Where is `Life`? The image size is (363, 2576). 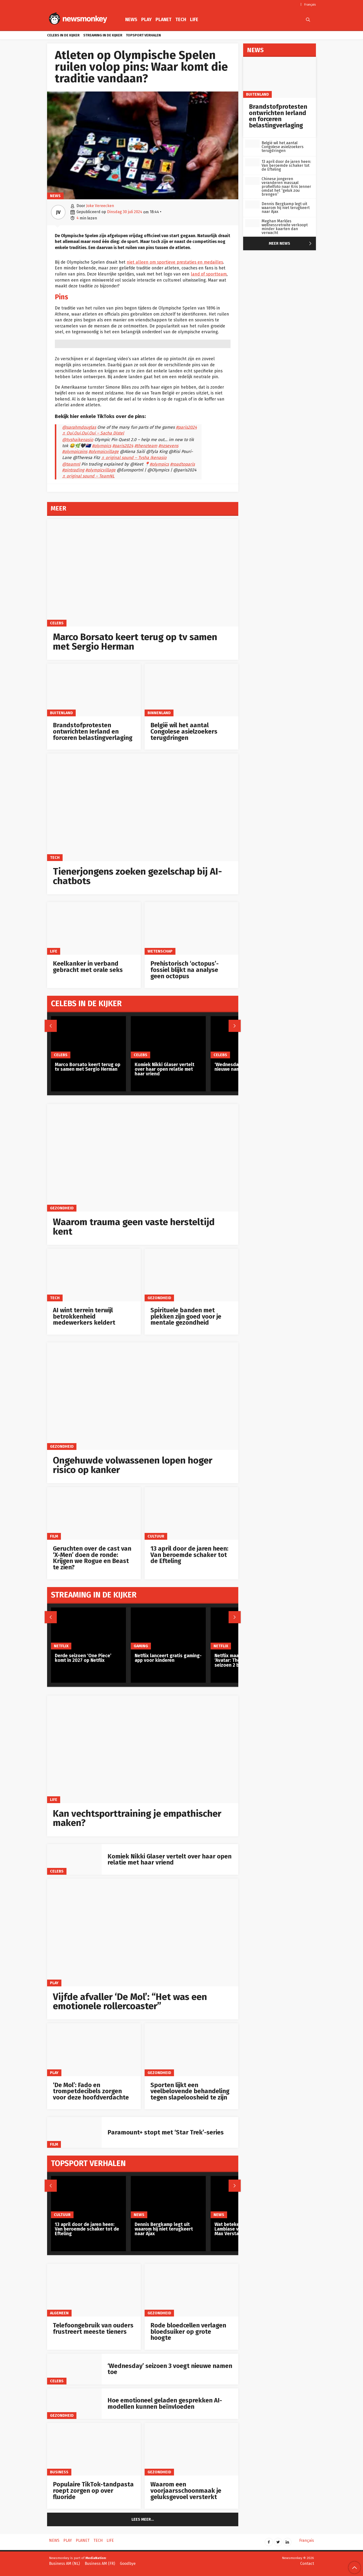
Life is located at coordinates (194, 19).